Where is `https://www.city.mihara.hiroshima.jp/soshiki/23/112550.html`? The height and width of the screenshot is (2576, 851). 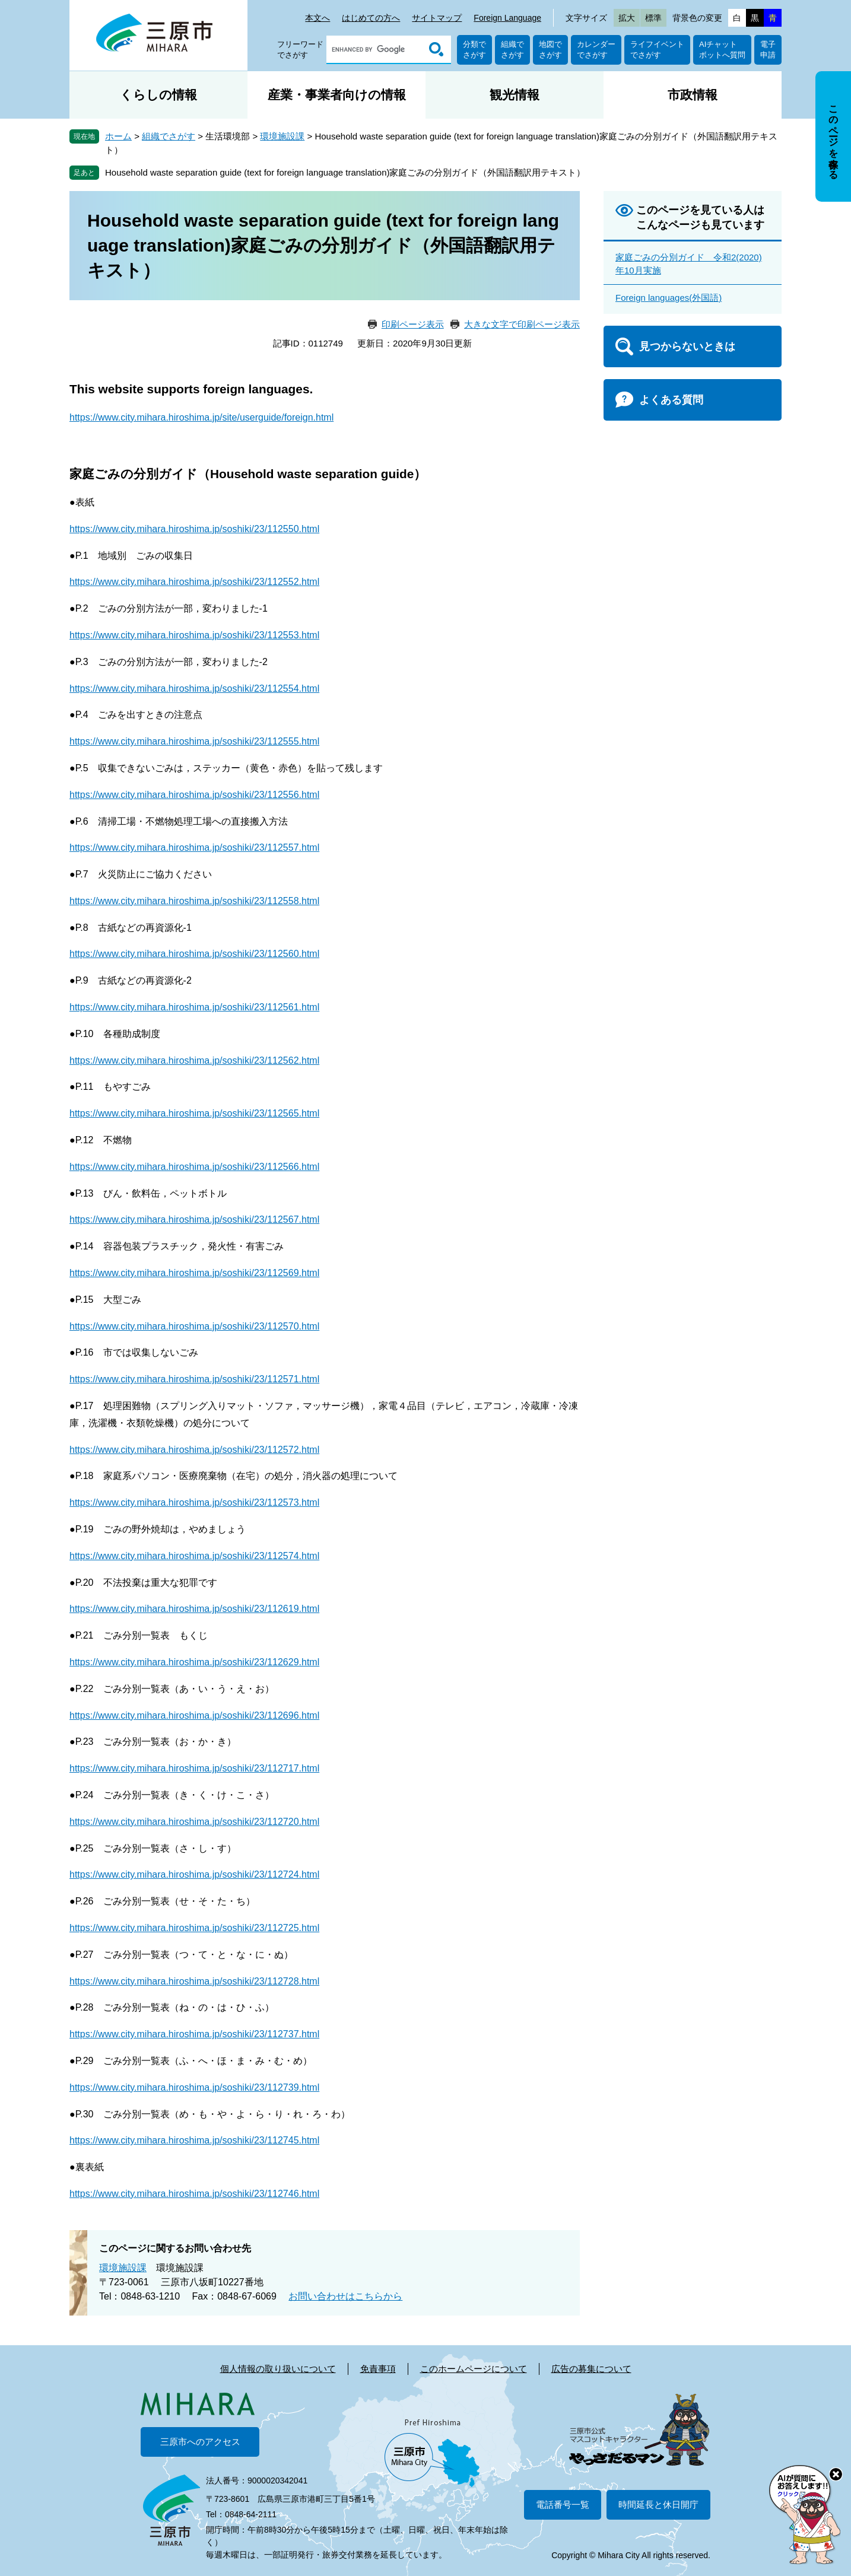
https://www.city.mihara.hiroshima.jp/soshiki/23/112550.html is located at coordinates (194, 529).